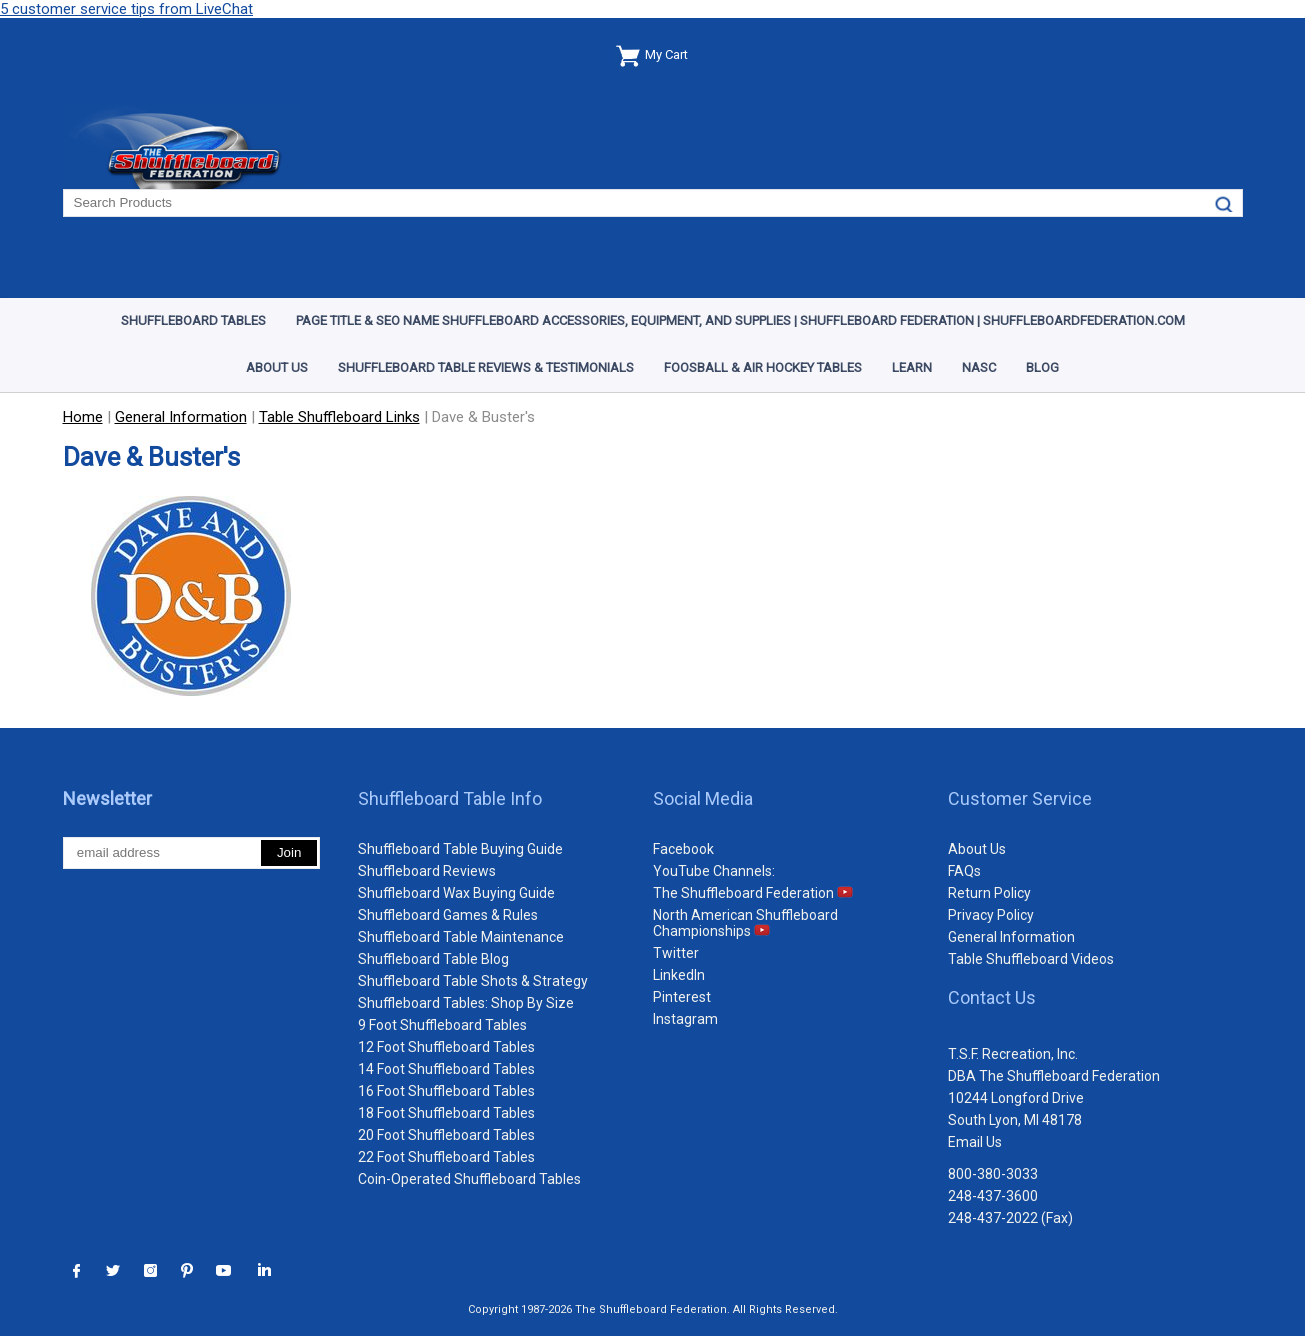  What do you see at coordinates (1010, 1218) in the screenshot?
I see `248-437-2022 (Fax)` at bounding box center [1010, 1218].